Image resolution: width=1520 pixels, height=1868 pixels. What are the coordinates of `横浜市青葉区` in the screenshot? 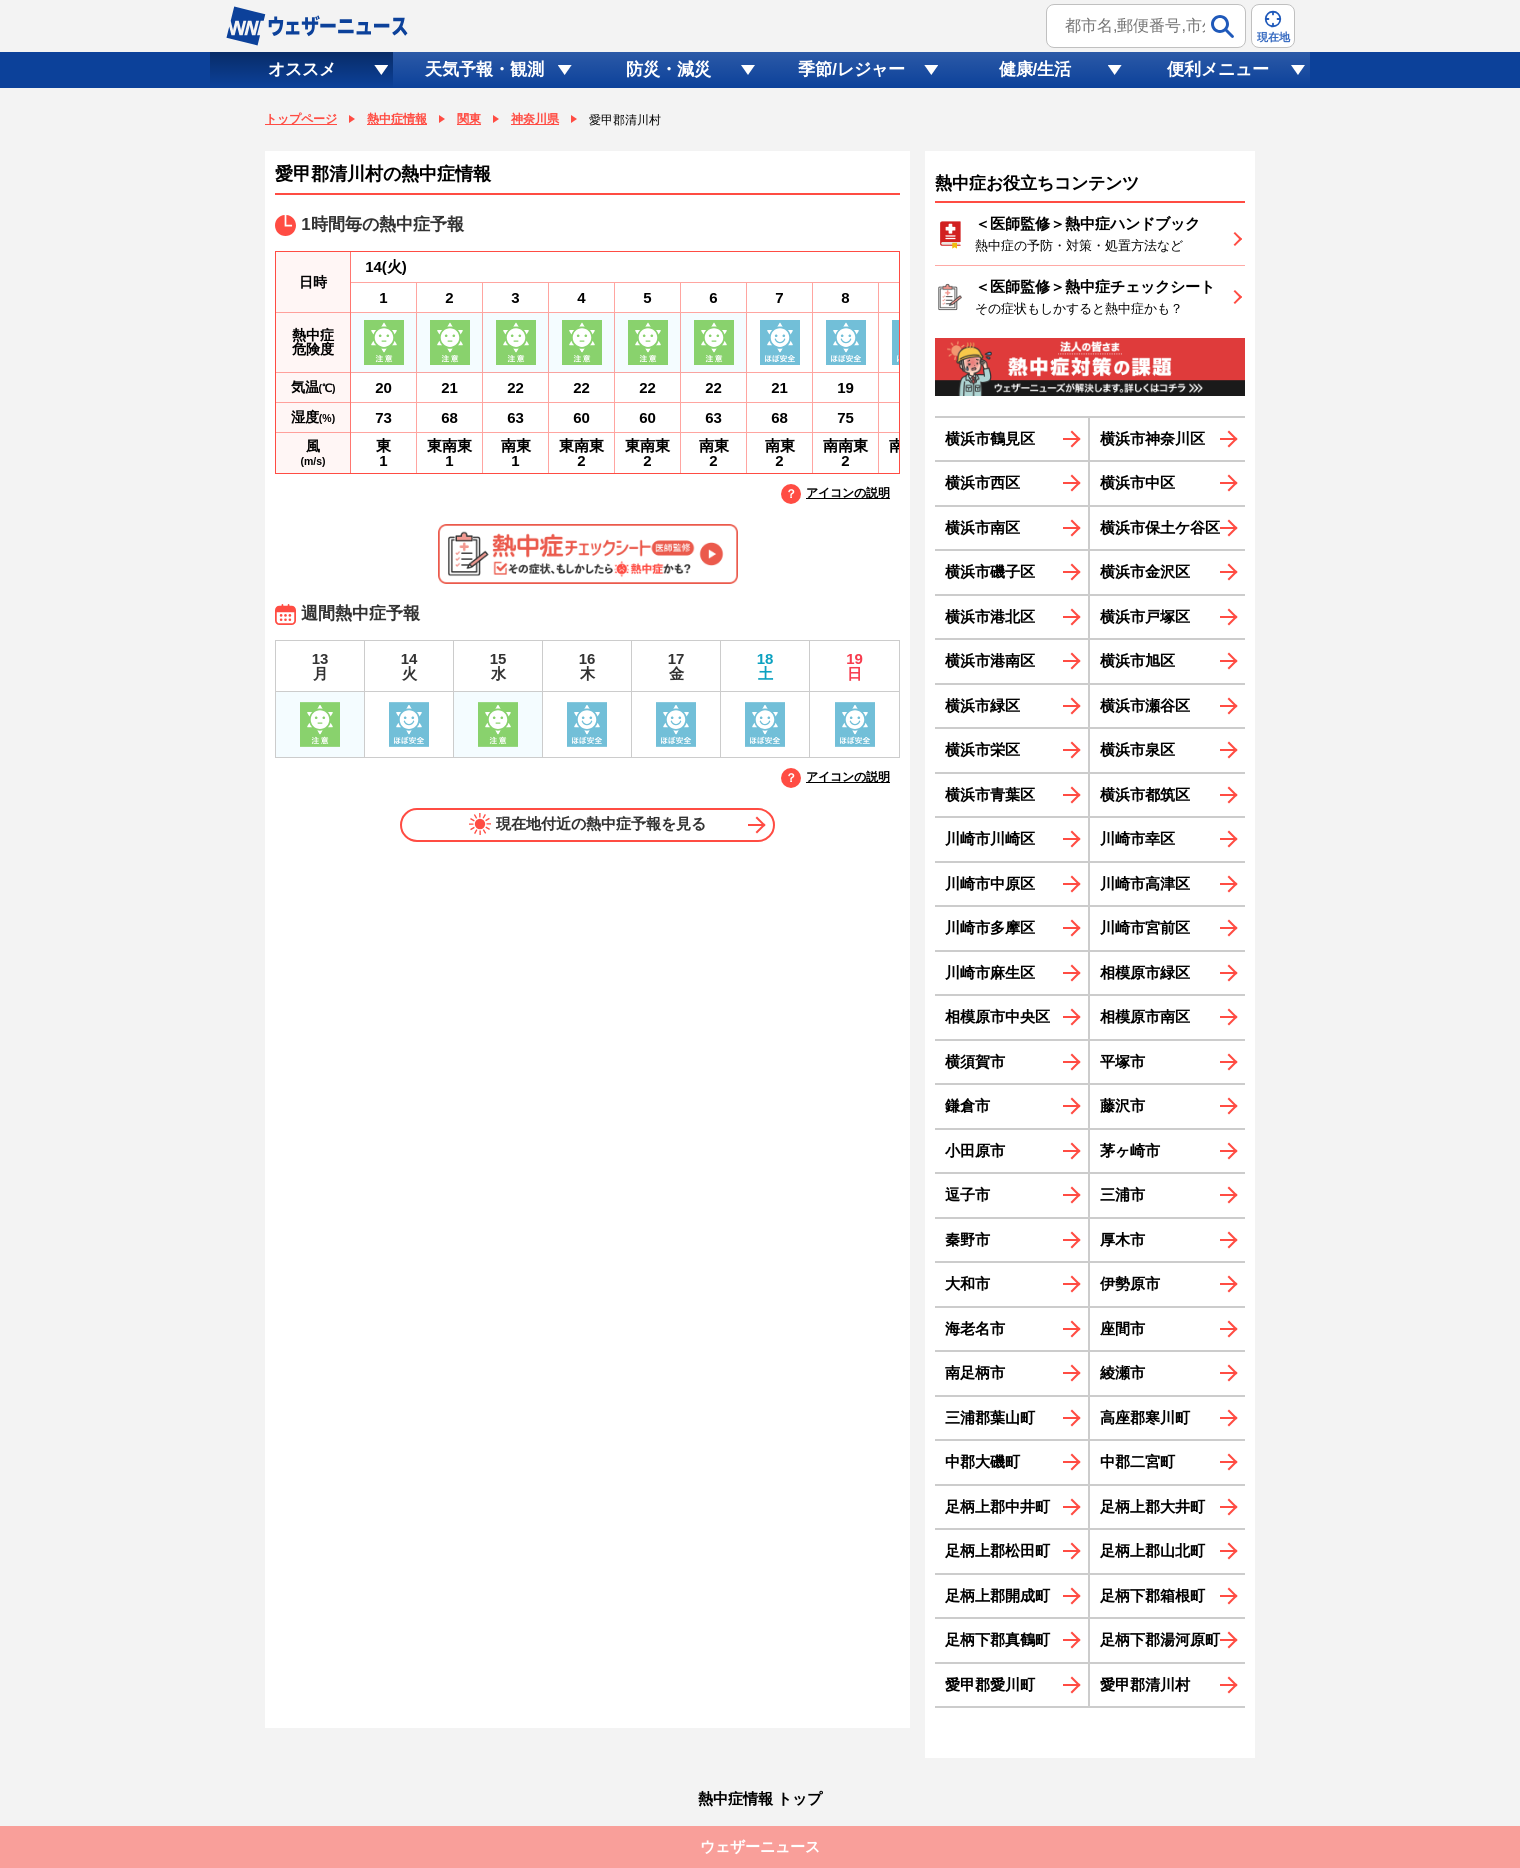 It's located at (990, 794).